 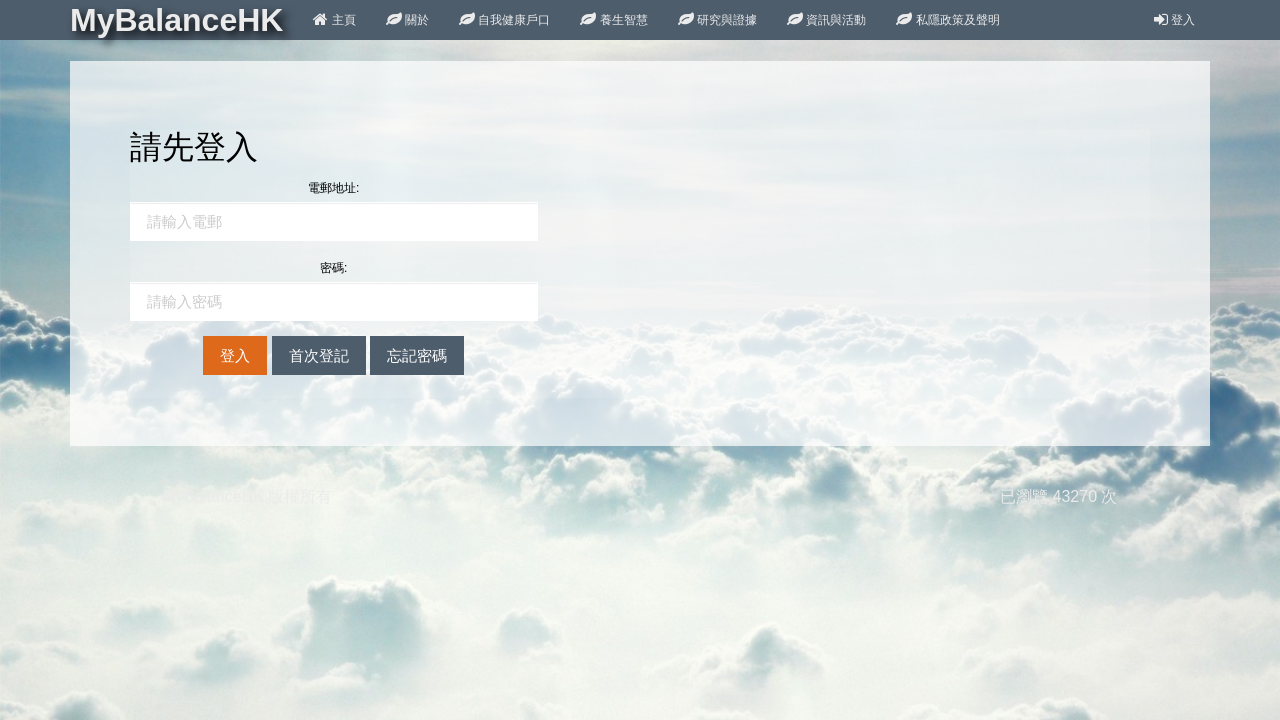 What do you see at coordinates (1174, 20) in the screenshot?
I see `登入` at bounding box center [1174, 20].